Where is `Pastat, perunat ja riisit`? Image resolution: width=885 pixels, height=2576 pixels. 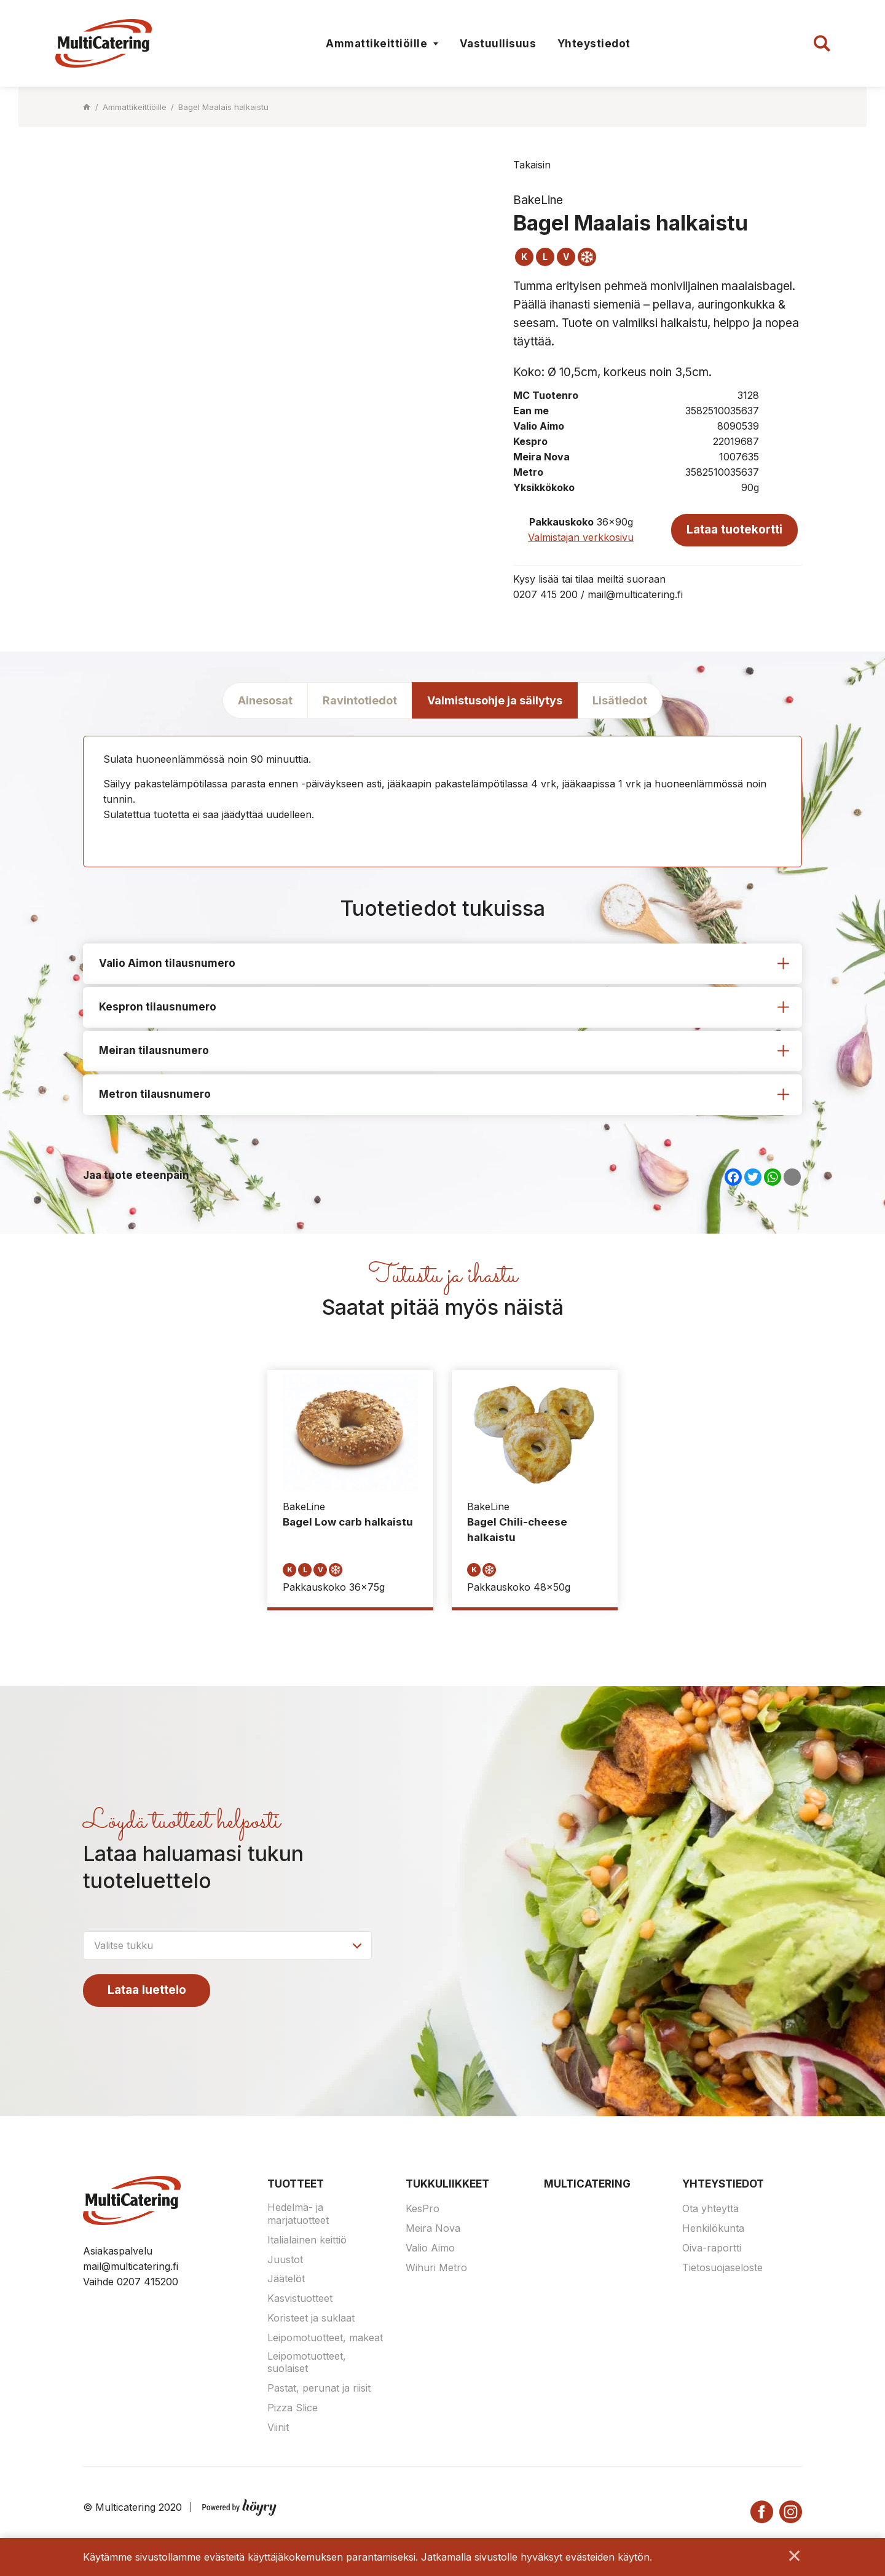
Pastat, perunat ja riisit is located at coordinates (319, 2389).